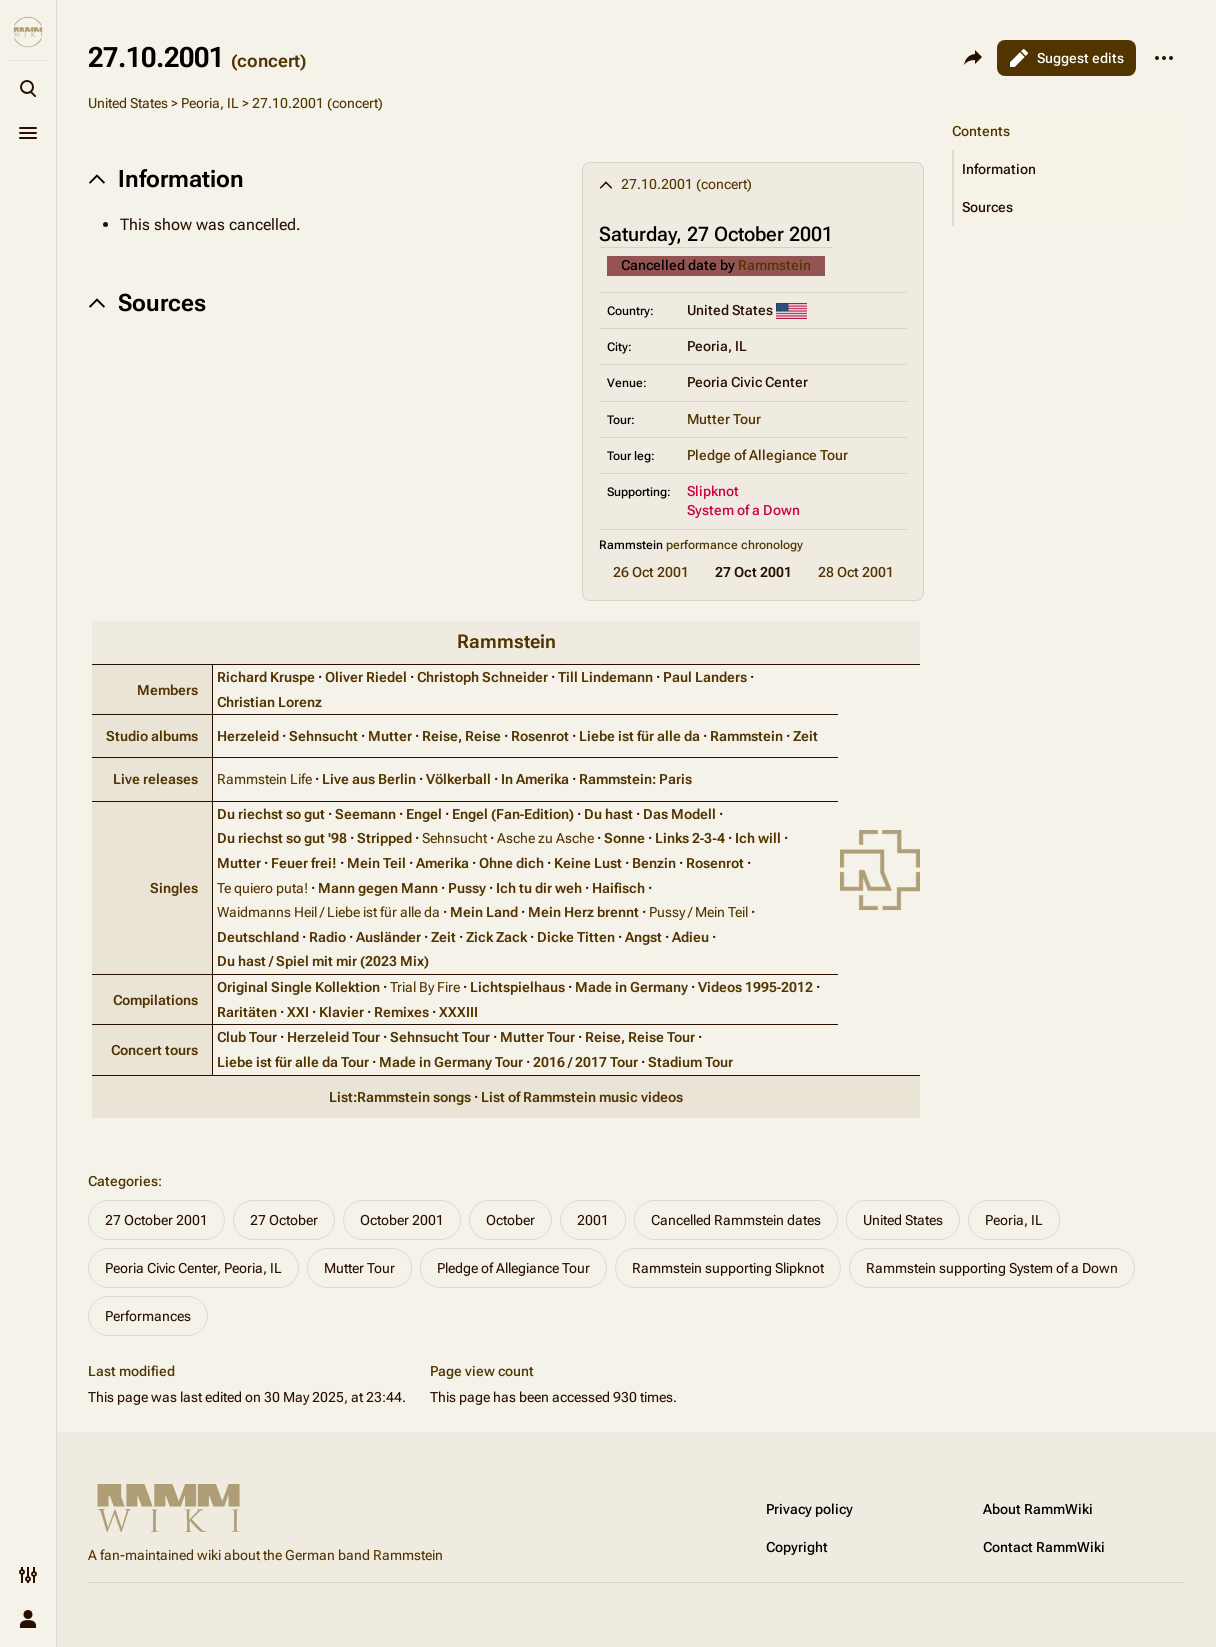 The height and width of the screenshot is (1647, 1216). Describe the element at coordinates (736, 1220) in the screenshot. I see `Cancelled Rammstein dates` at that location.